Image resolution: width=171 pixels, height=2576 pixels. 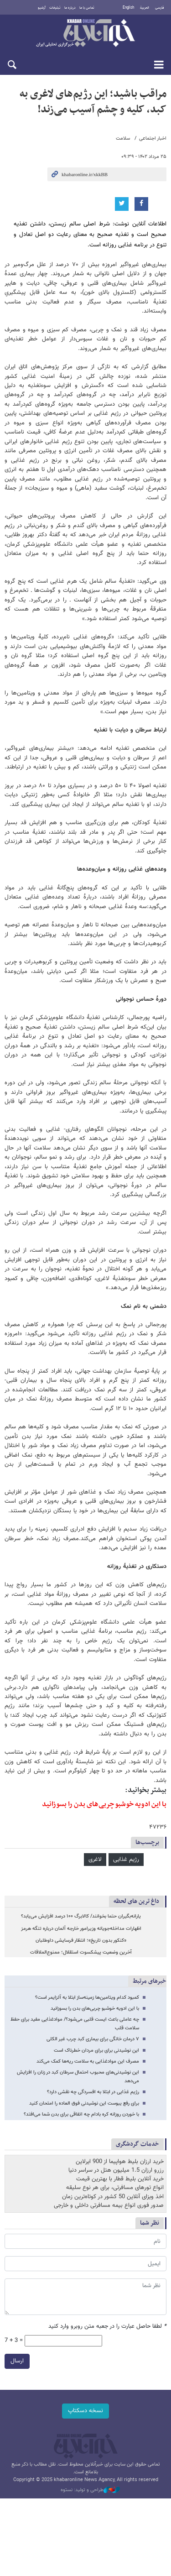 I want to click on لطفا حاصل عبارت را در جعبه متن روبرو وارد کنید, so click(x=107, y=2326).